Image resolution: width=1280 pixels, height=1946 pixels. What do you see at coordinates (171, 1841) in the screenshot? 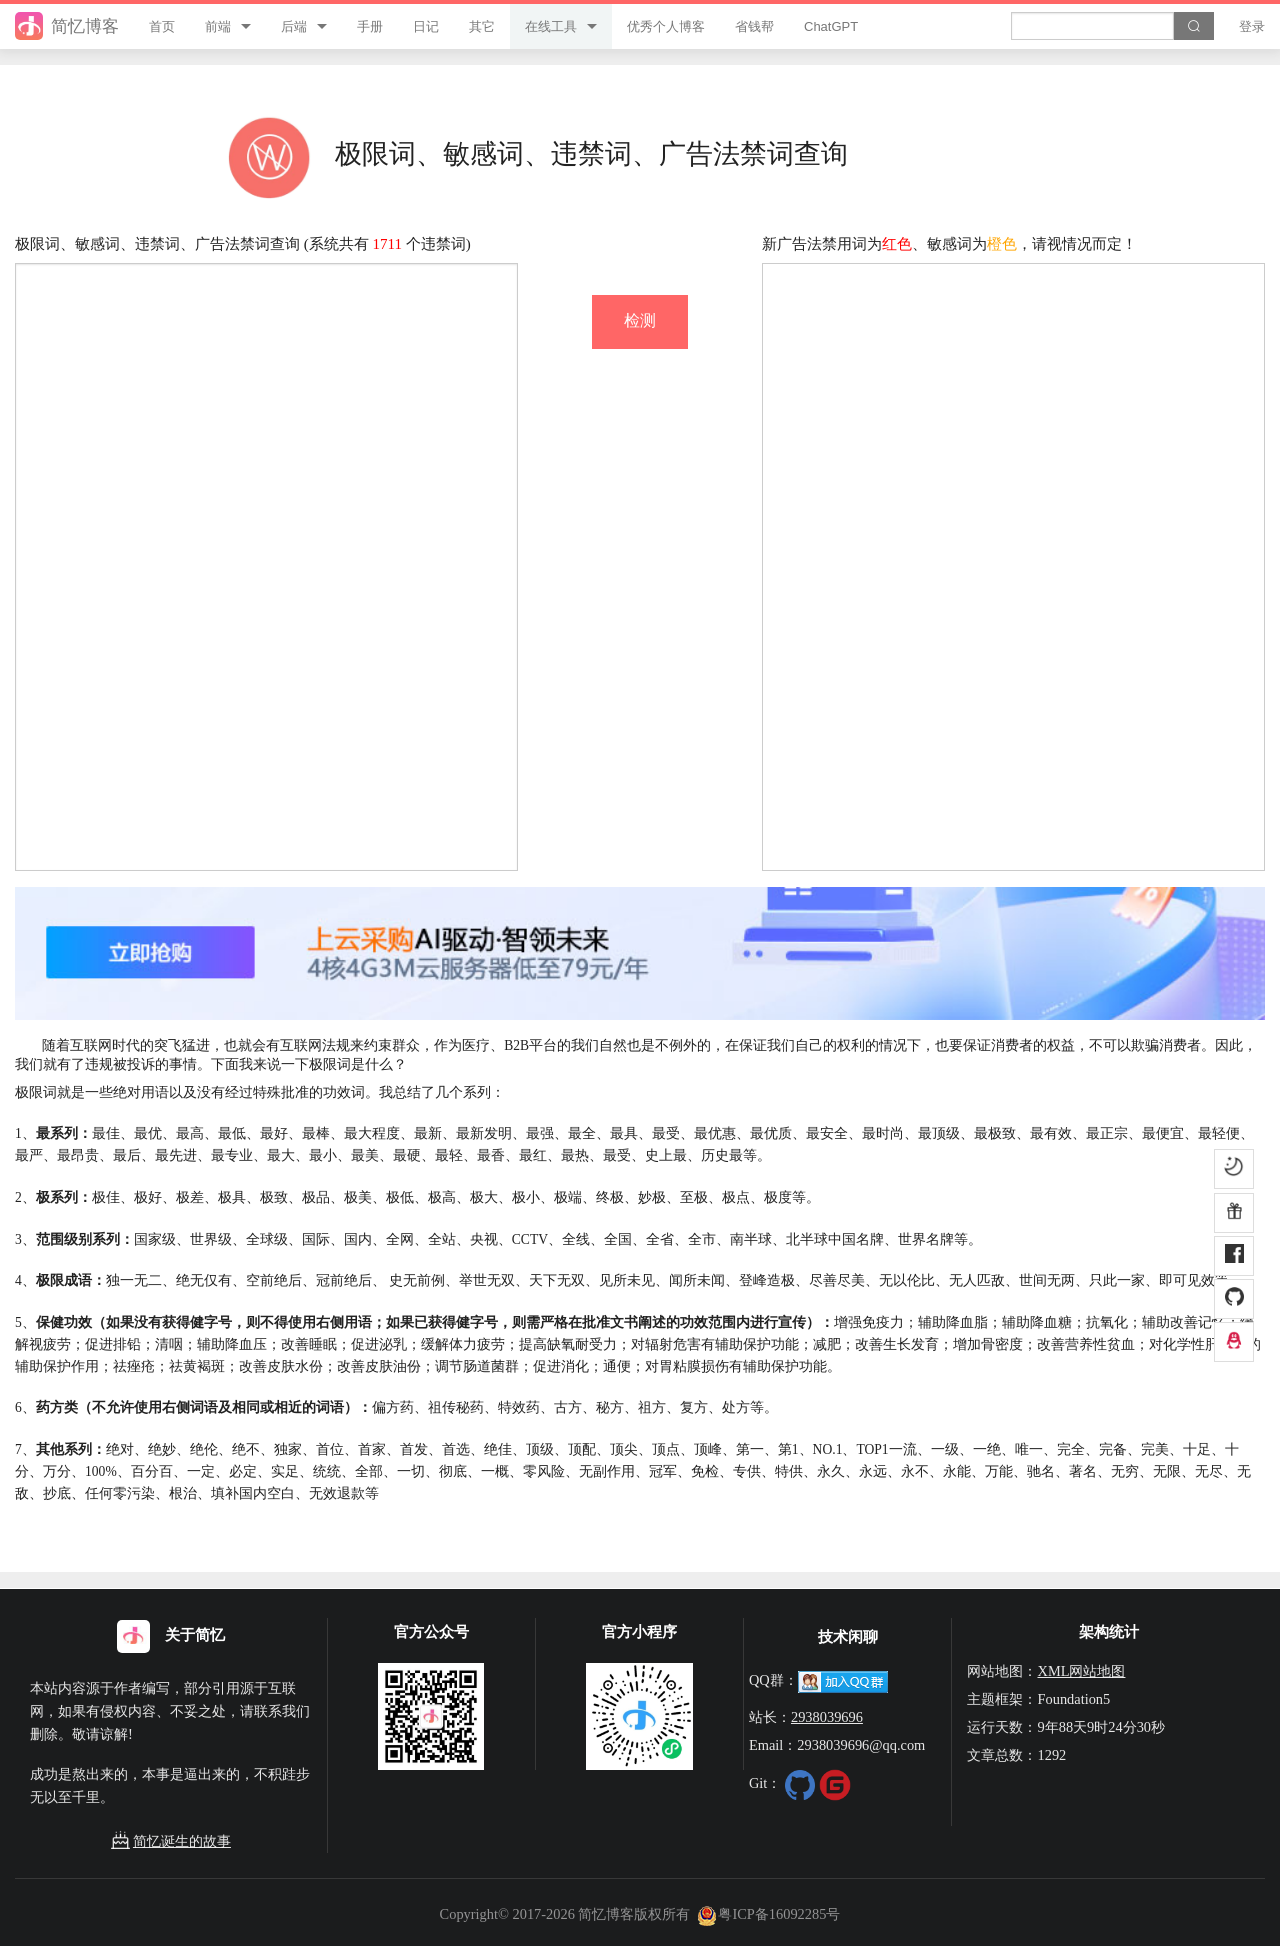
I see `简忆诞生的故事` at bounding box center [171, 1841].